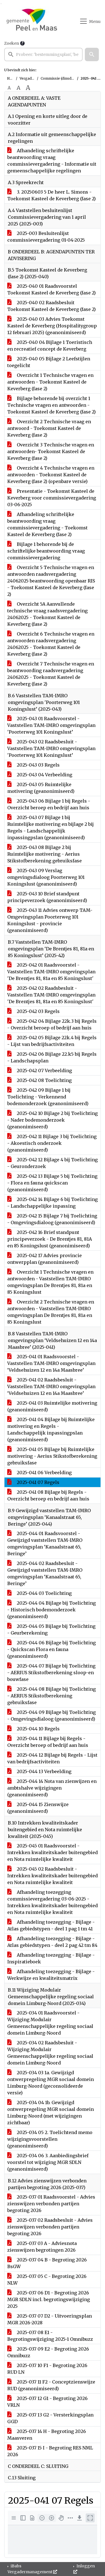 The height and width of the screenshot is (2576, 105). What do you see at coordinates (47, 1096) in the screenshot?
I see `2025-042 09 Bijlage 1 bij Toelichting - Verkennend bodemonderzoek (geanonimiseerd)` at bounding box center [47, 1096].